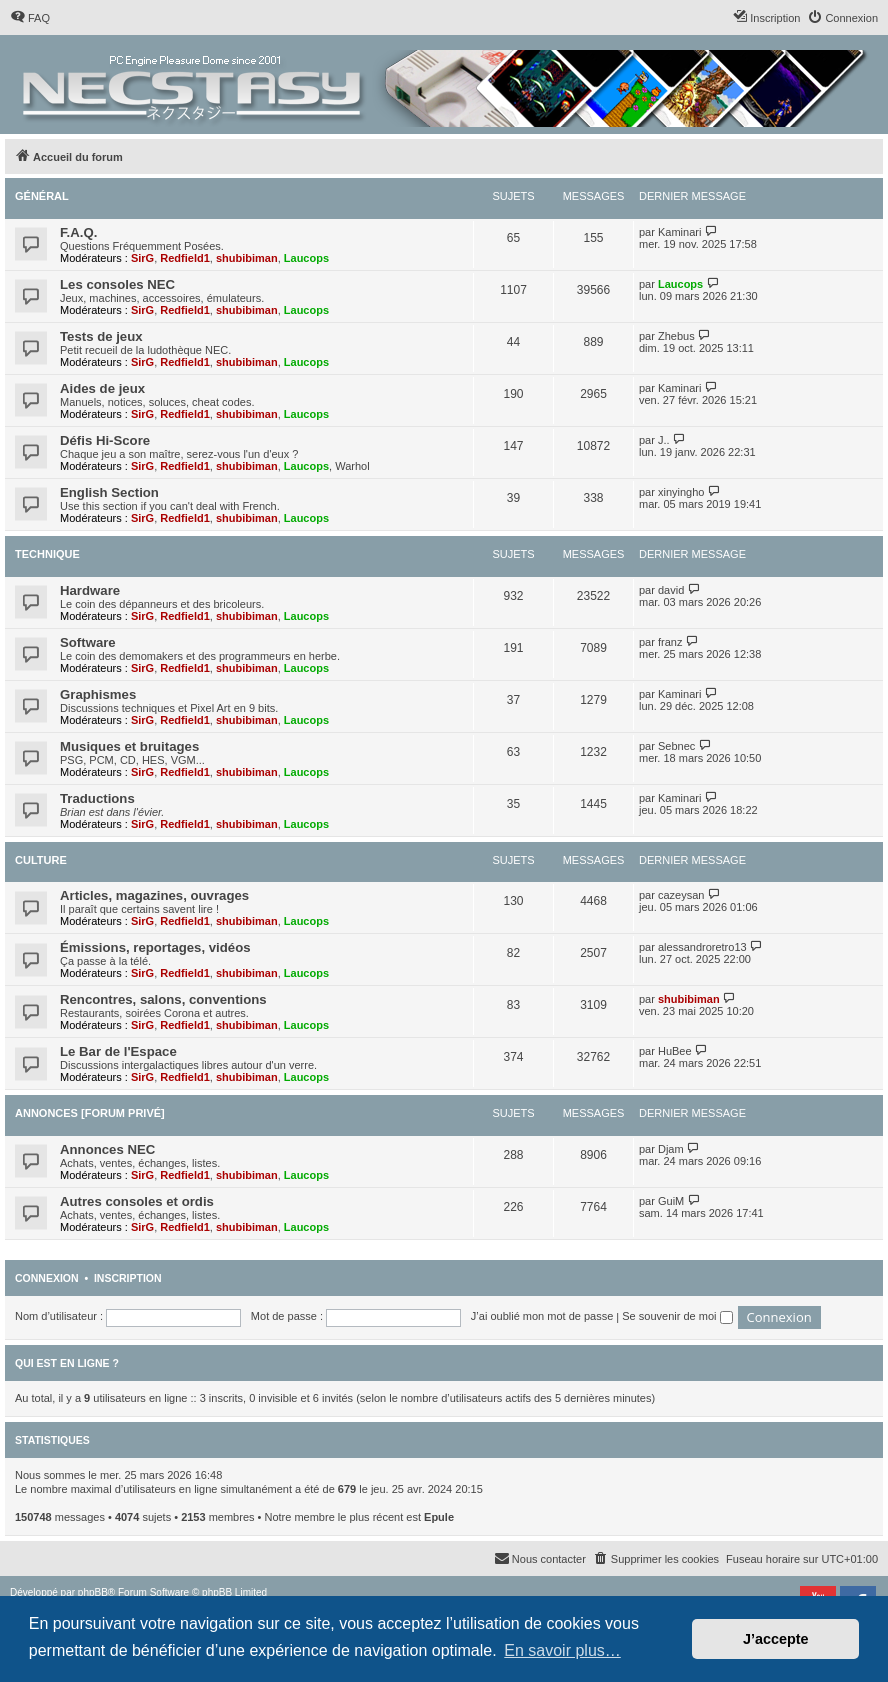 The width and height of the screenshot is (888, 1682). Describe the element at coordinates (78, 232) in the screenshot. I see `F.A.Q.` at that location.